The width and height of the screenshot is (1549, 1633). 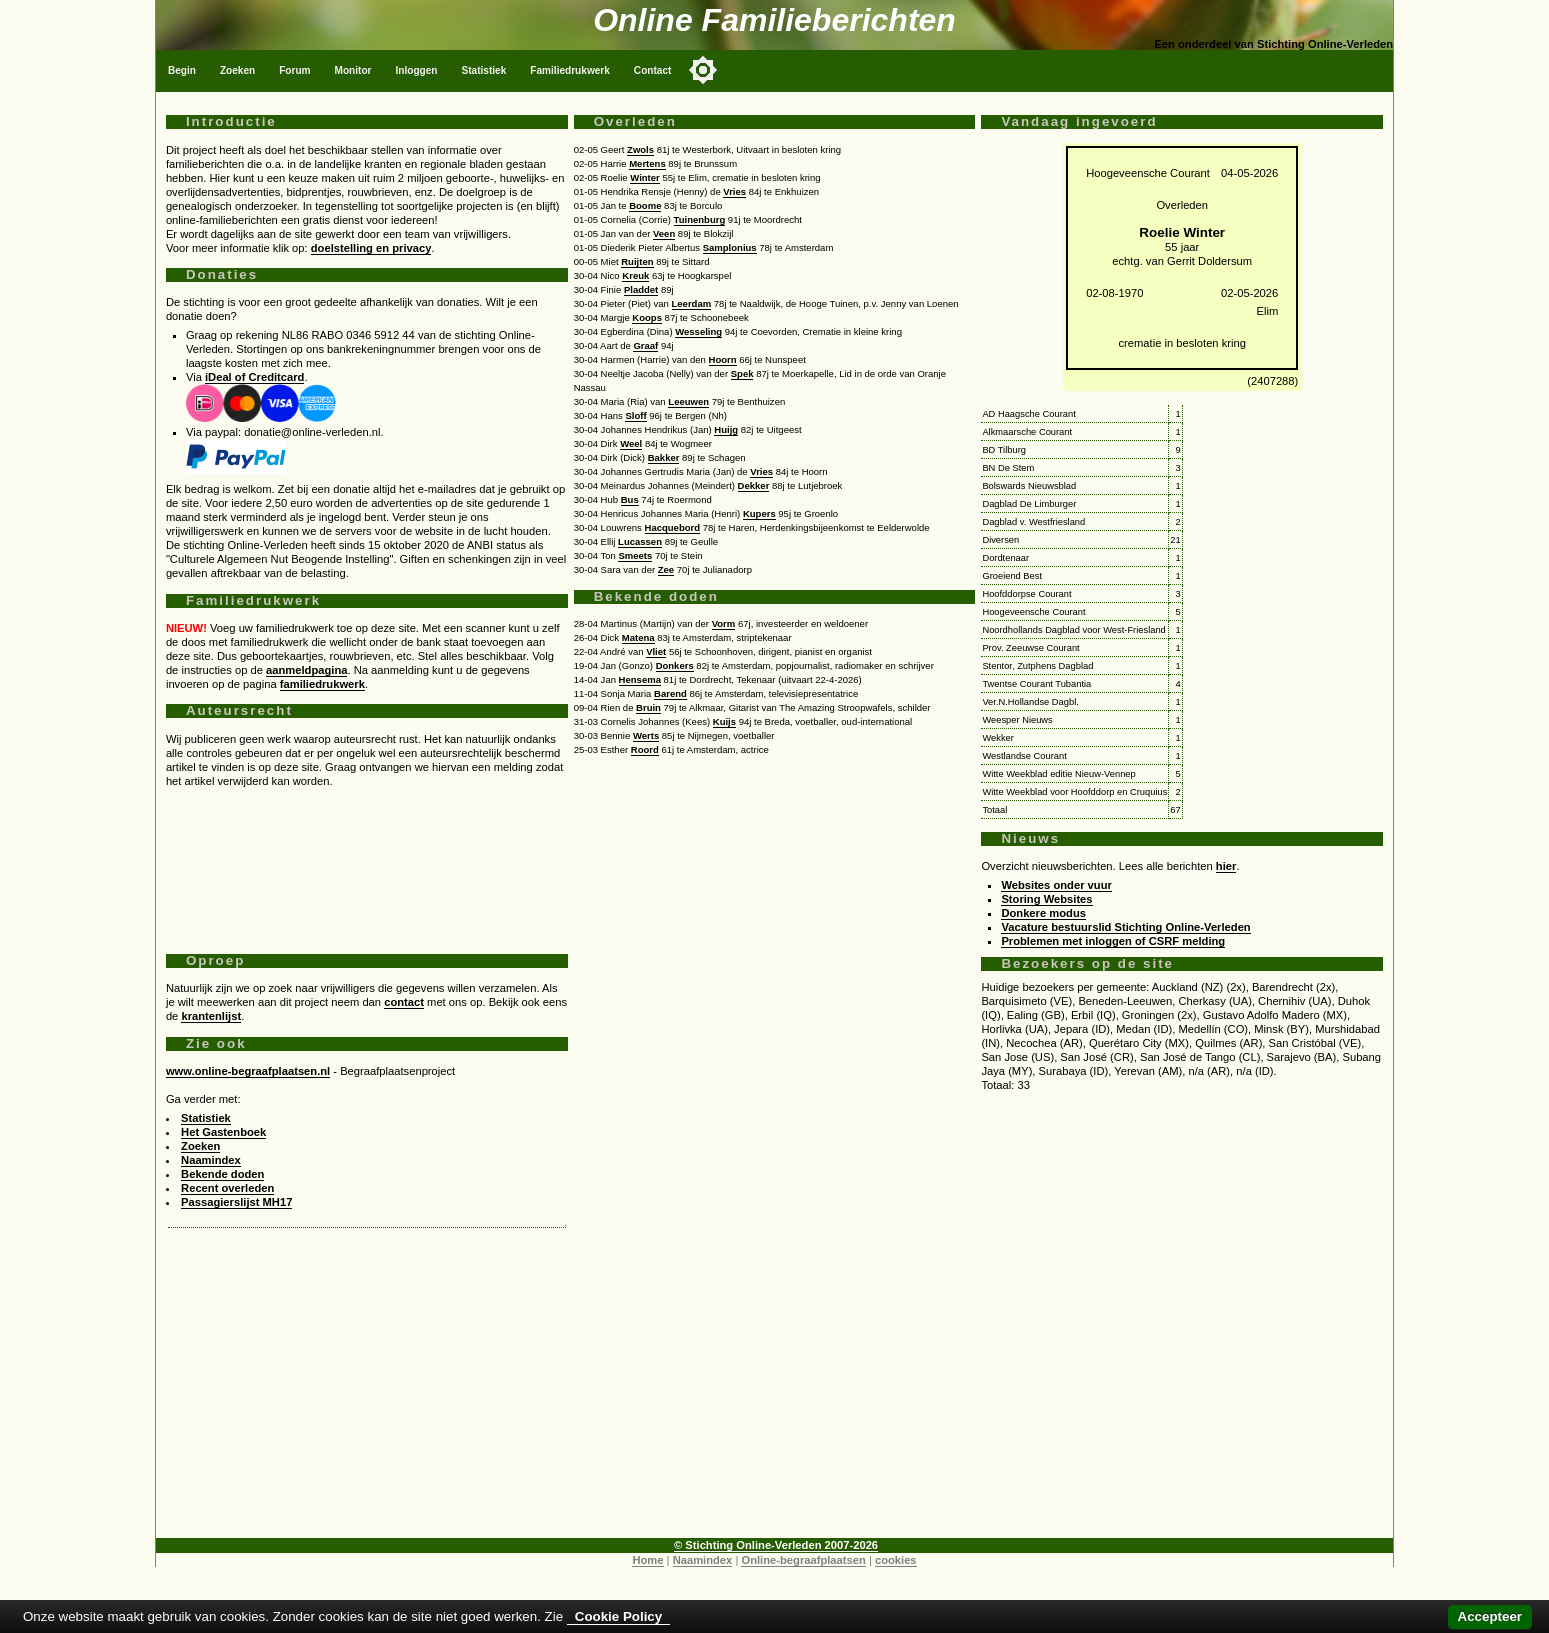 I want to click on Forum, so click(x=294, y=70).